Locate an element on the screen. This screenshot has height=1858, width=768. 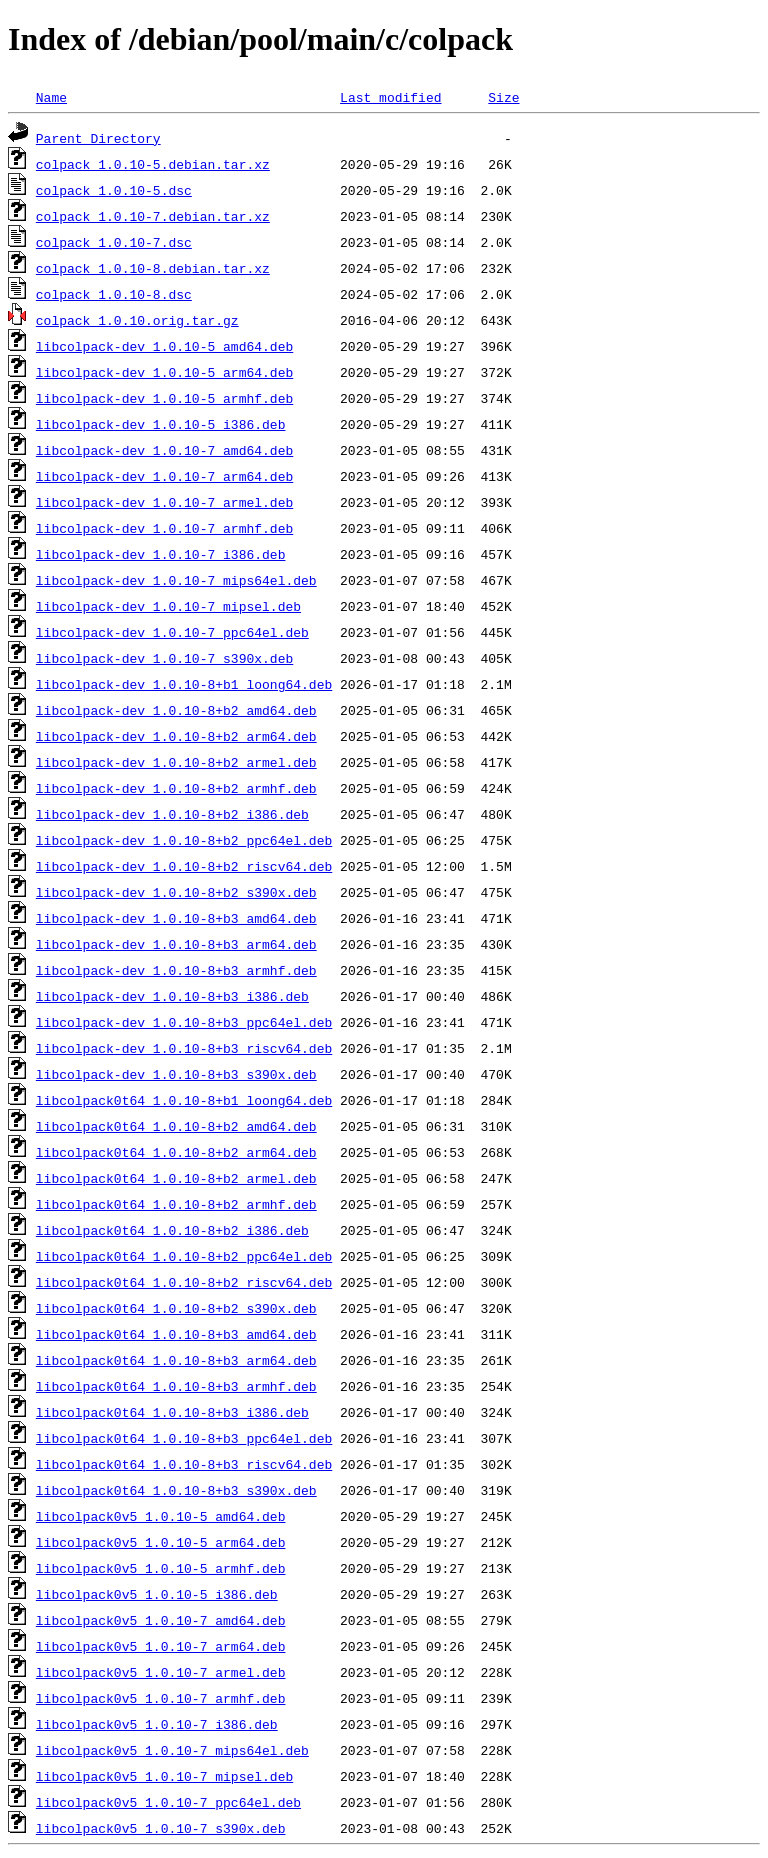
libcolpack0v5_1.0.10-5_armhf.deb is located at coordinates (161, 1568).